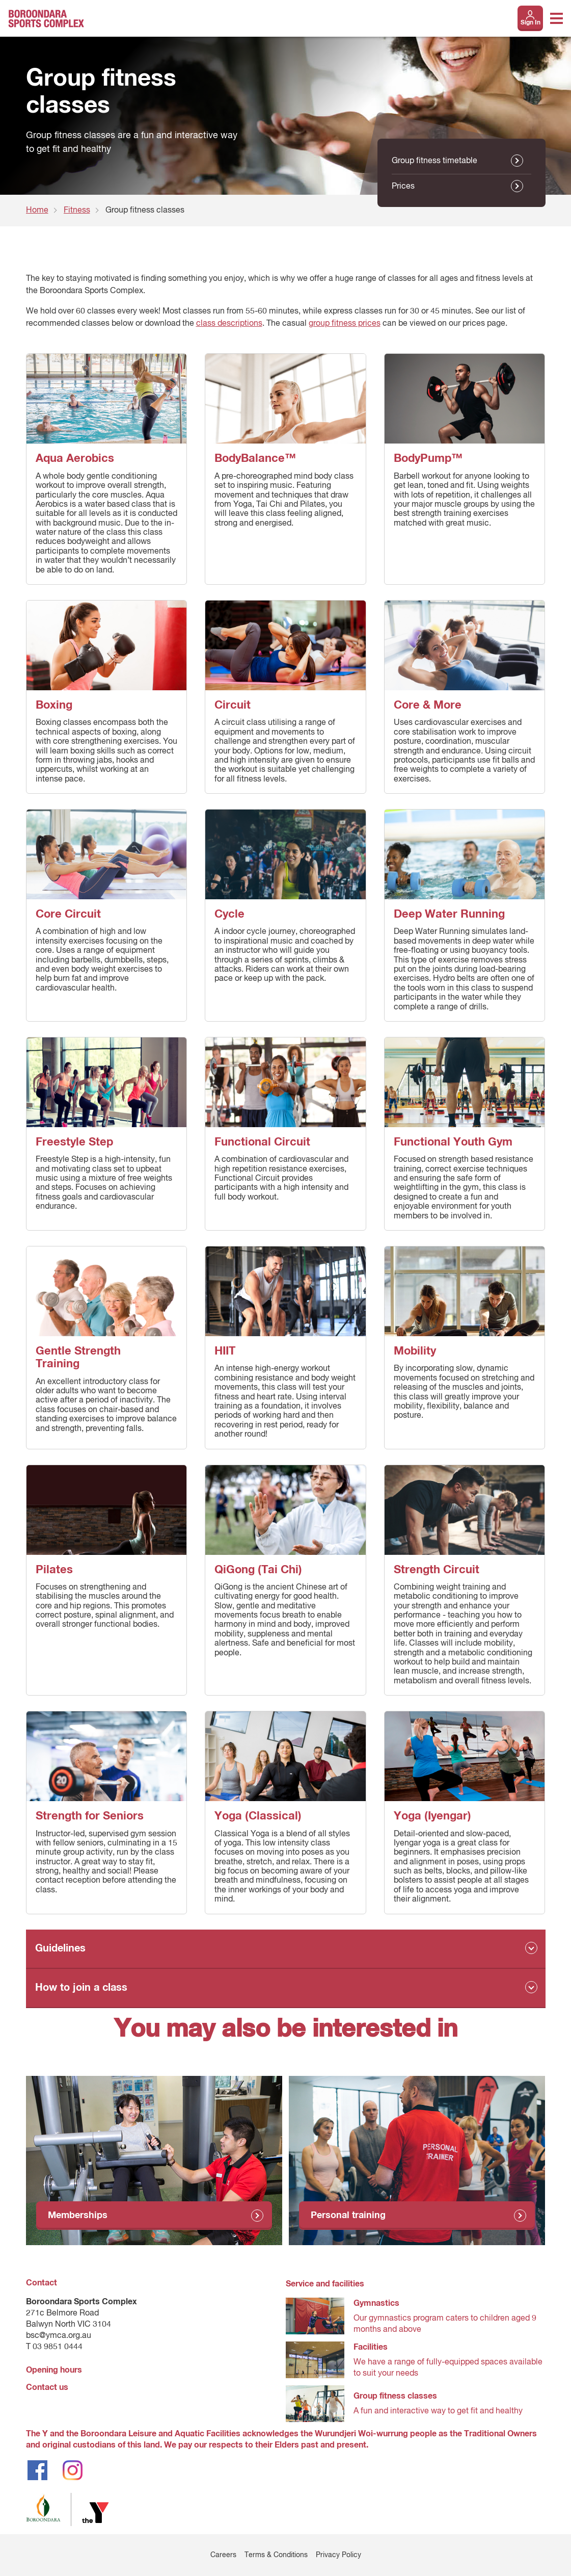 Image resolution: width=571 pixels, height=2576 pixels. What do you see at coordinates (556, 18) in the screenshot?
I see `[Toggle navigation menu]` at bounding box center [556, 18].